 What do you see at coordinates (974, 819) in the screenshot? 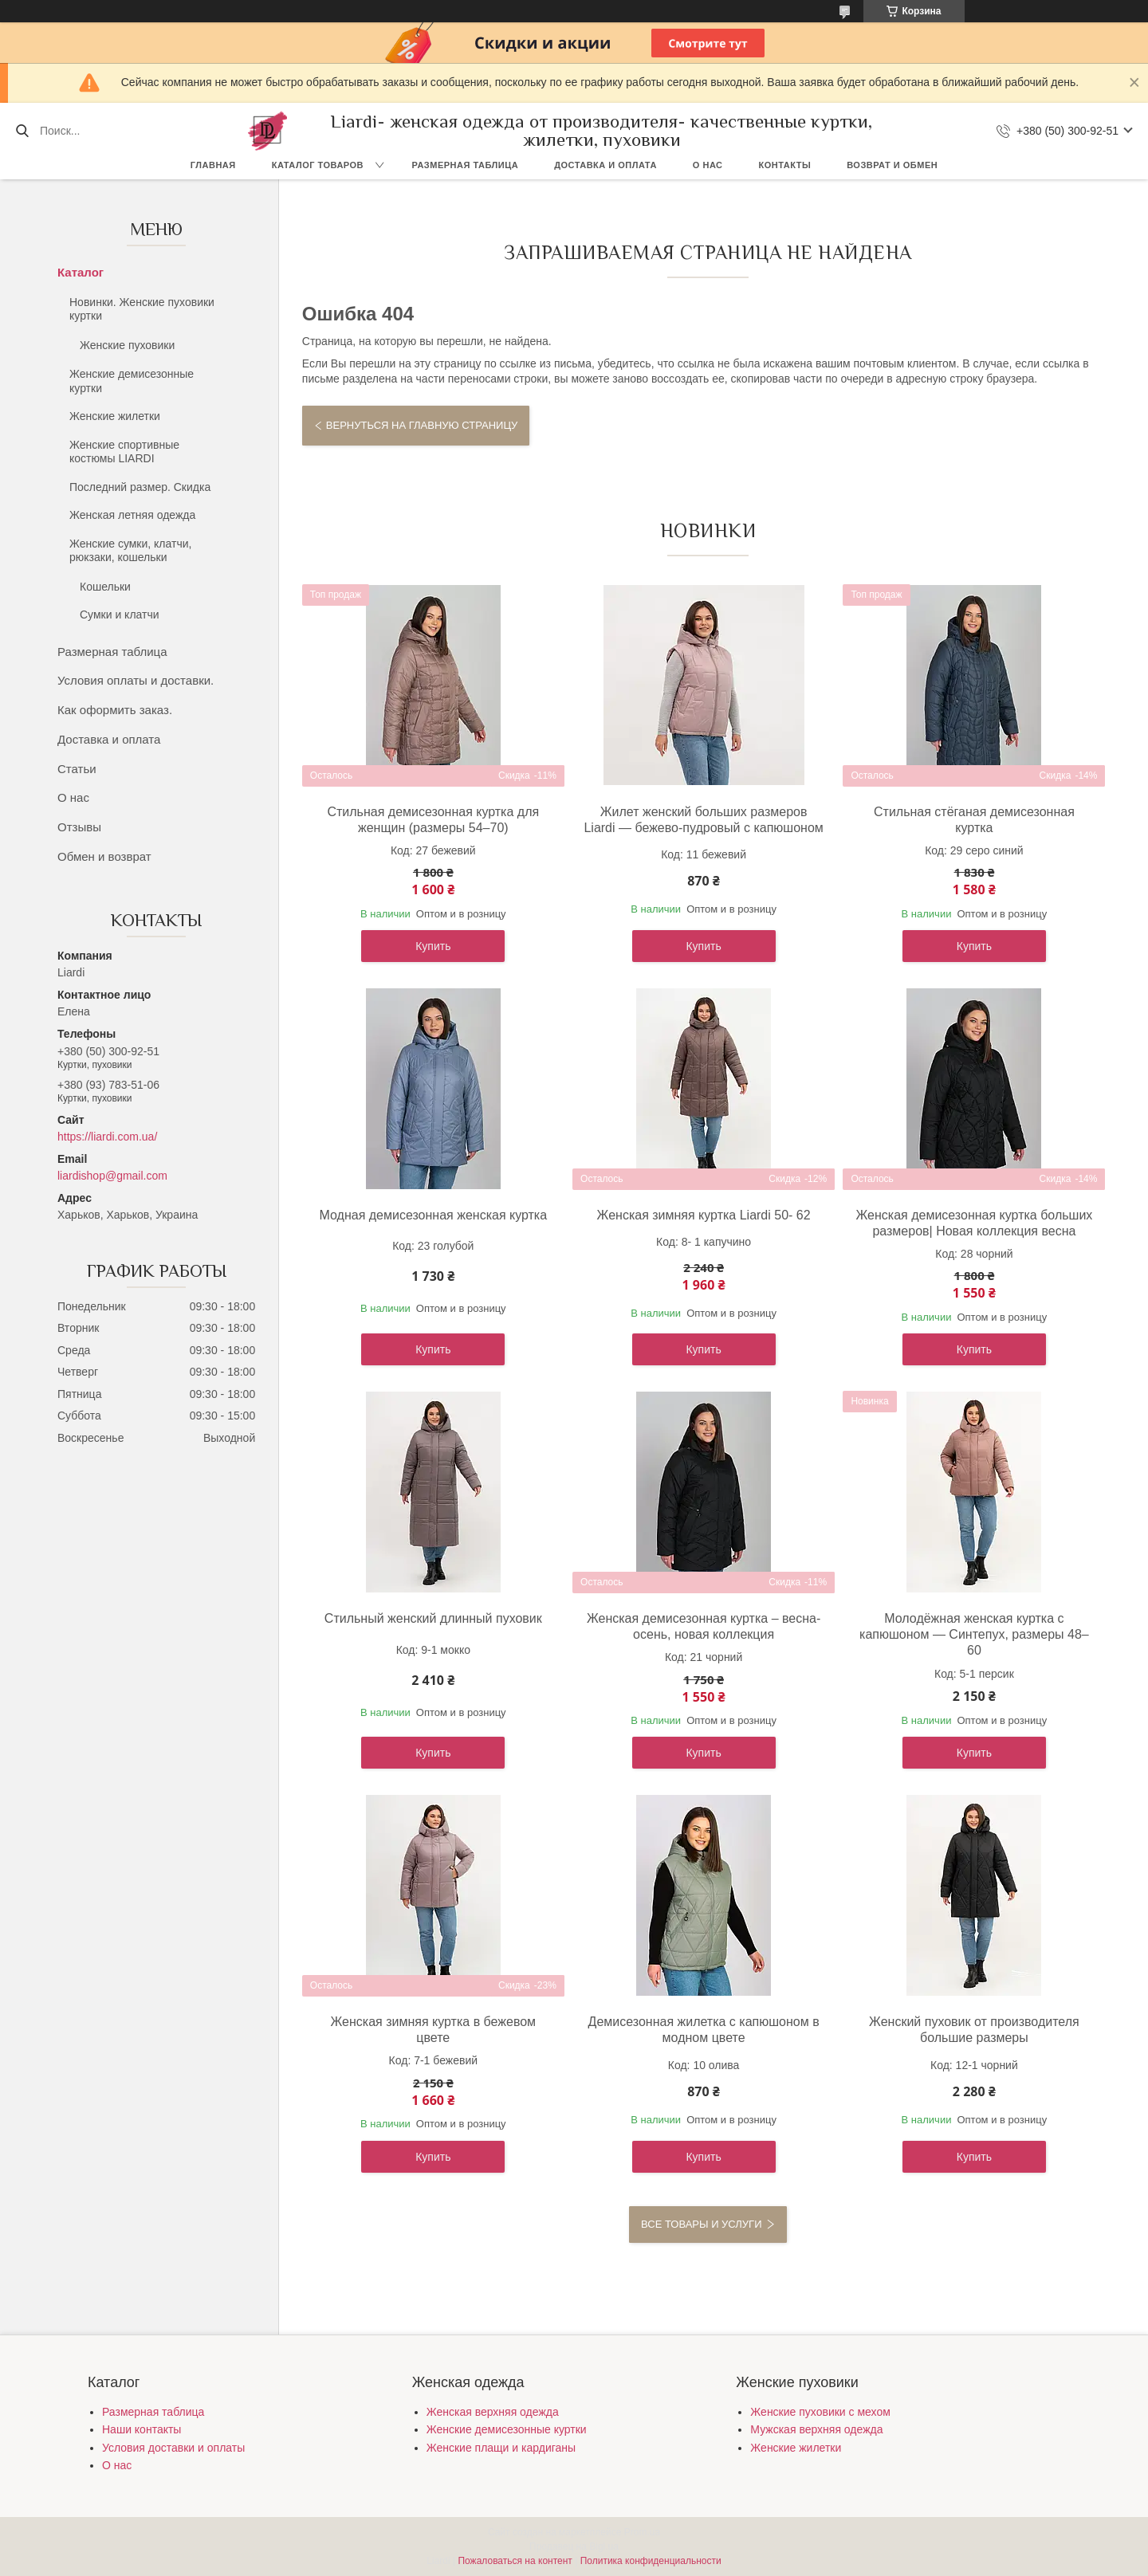
I see `Стильная стёганая демисезонная куртка` at bounding box center [974, 819].